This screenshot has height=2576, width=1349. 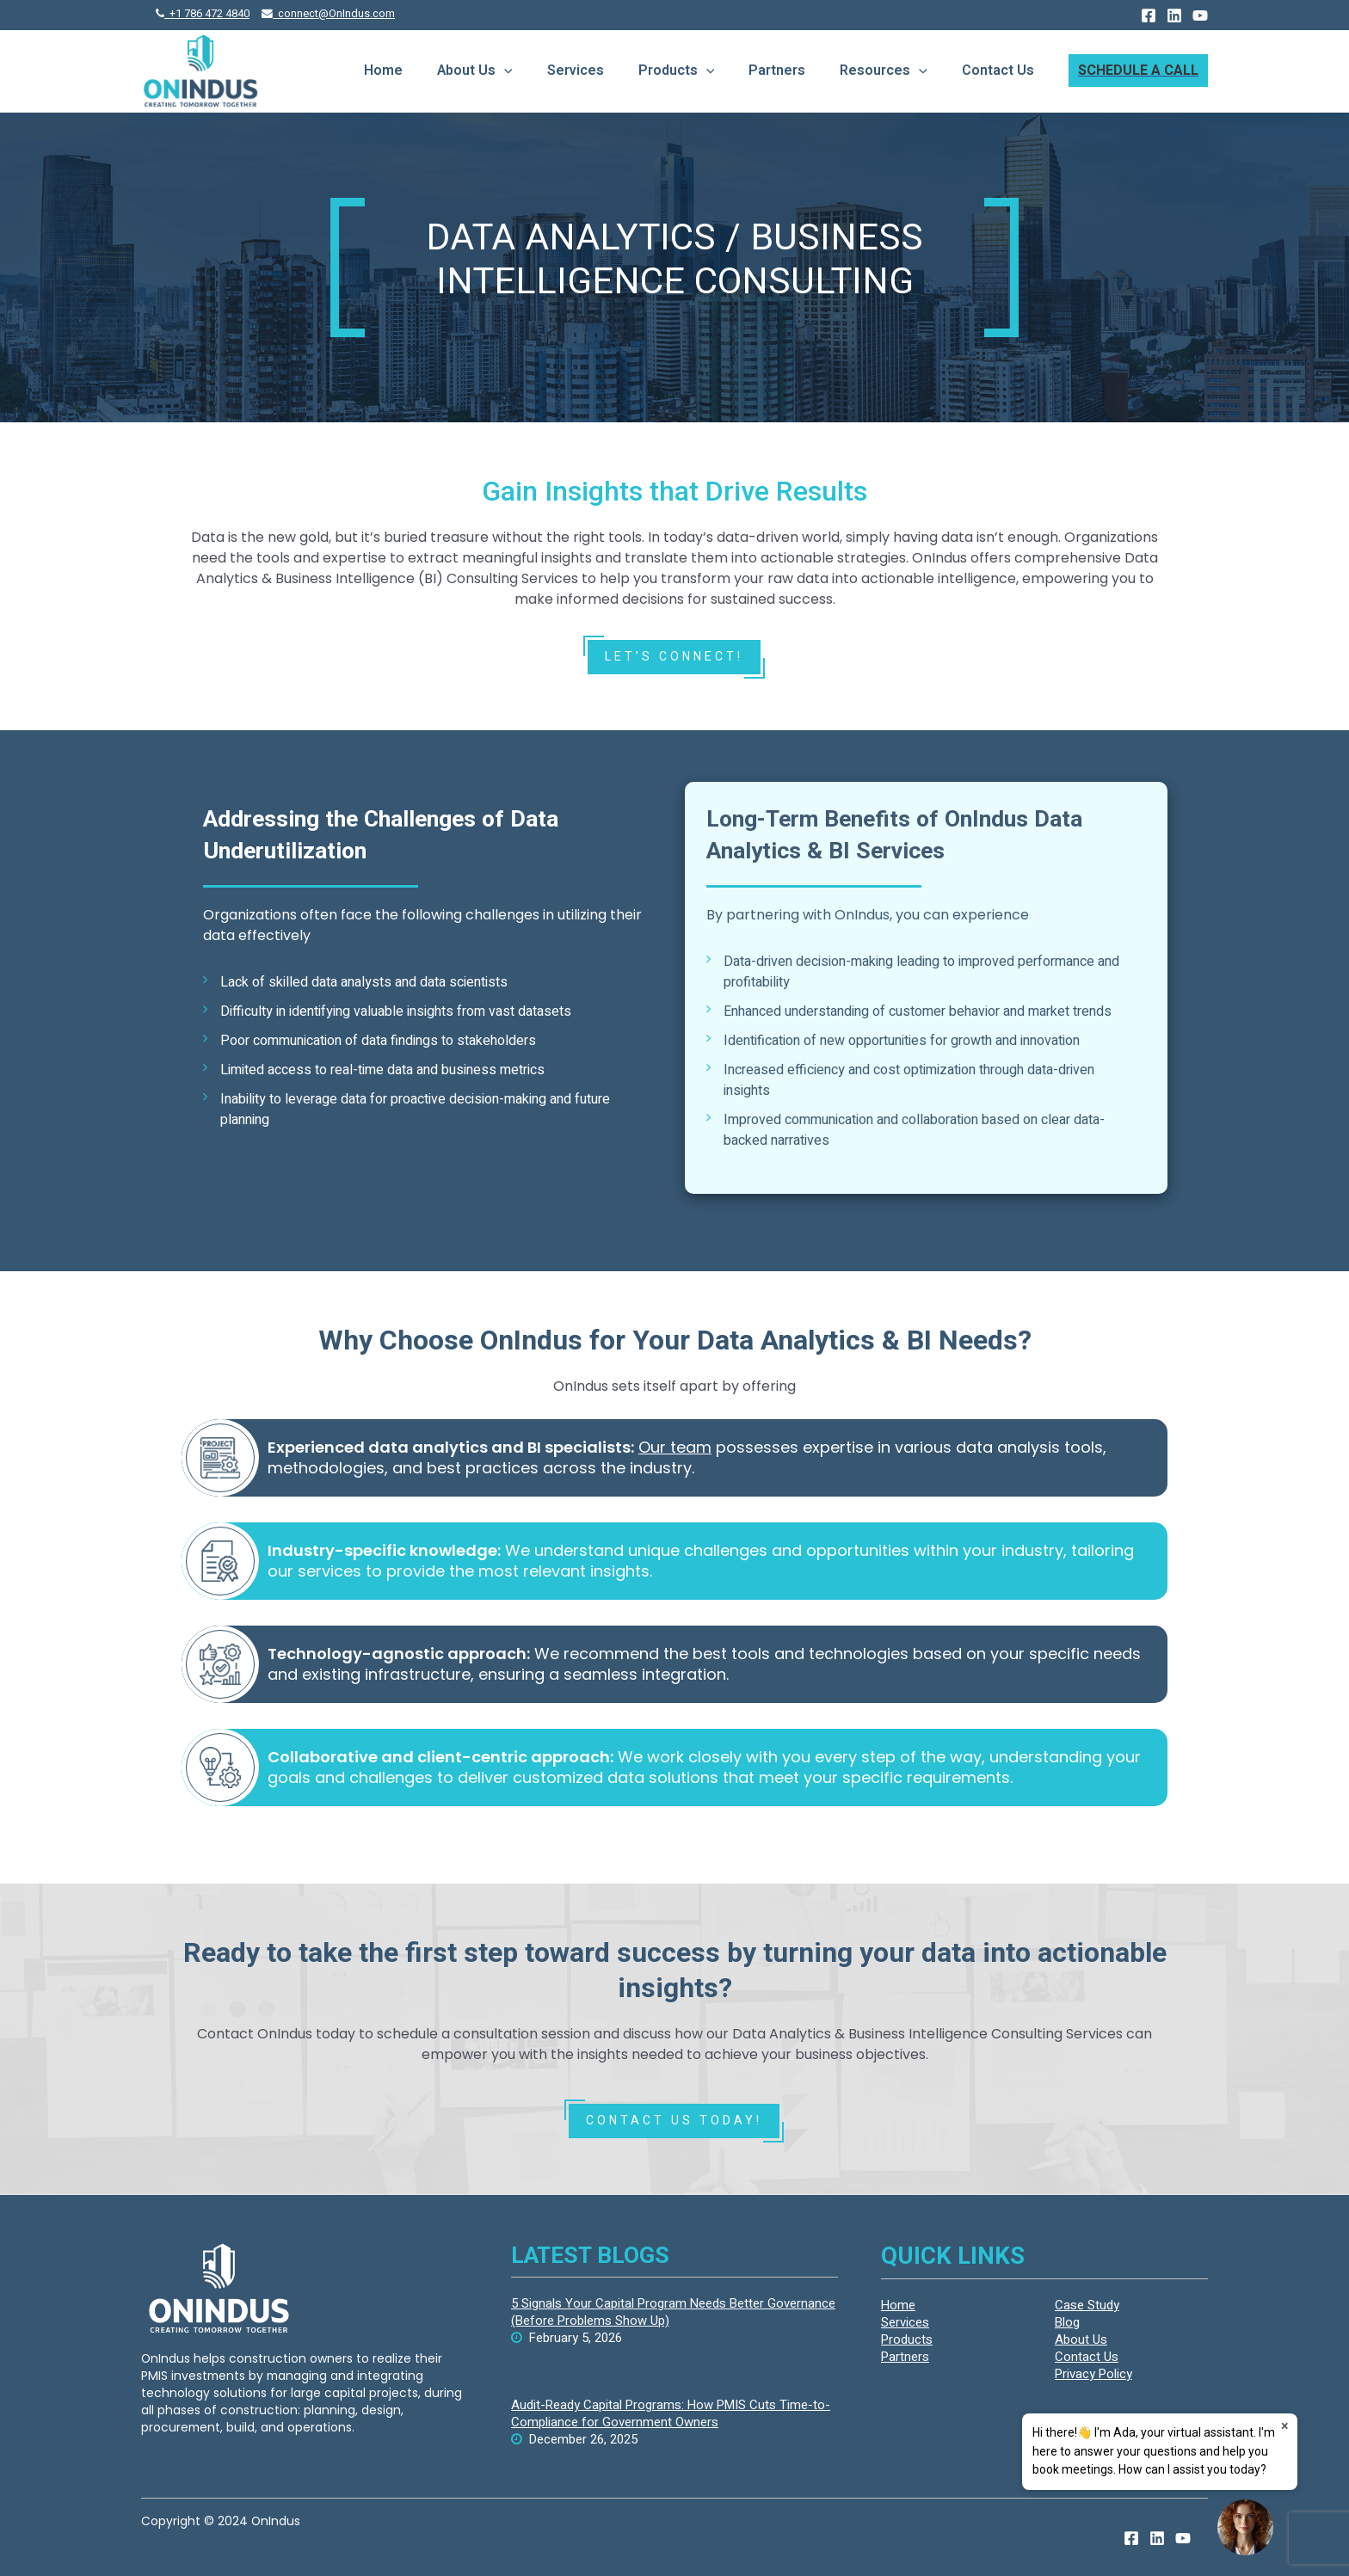 What do you see at coordinates (504, 70) in the screenshot?
I see `[presentation]` at bounding box center [504, 70].